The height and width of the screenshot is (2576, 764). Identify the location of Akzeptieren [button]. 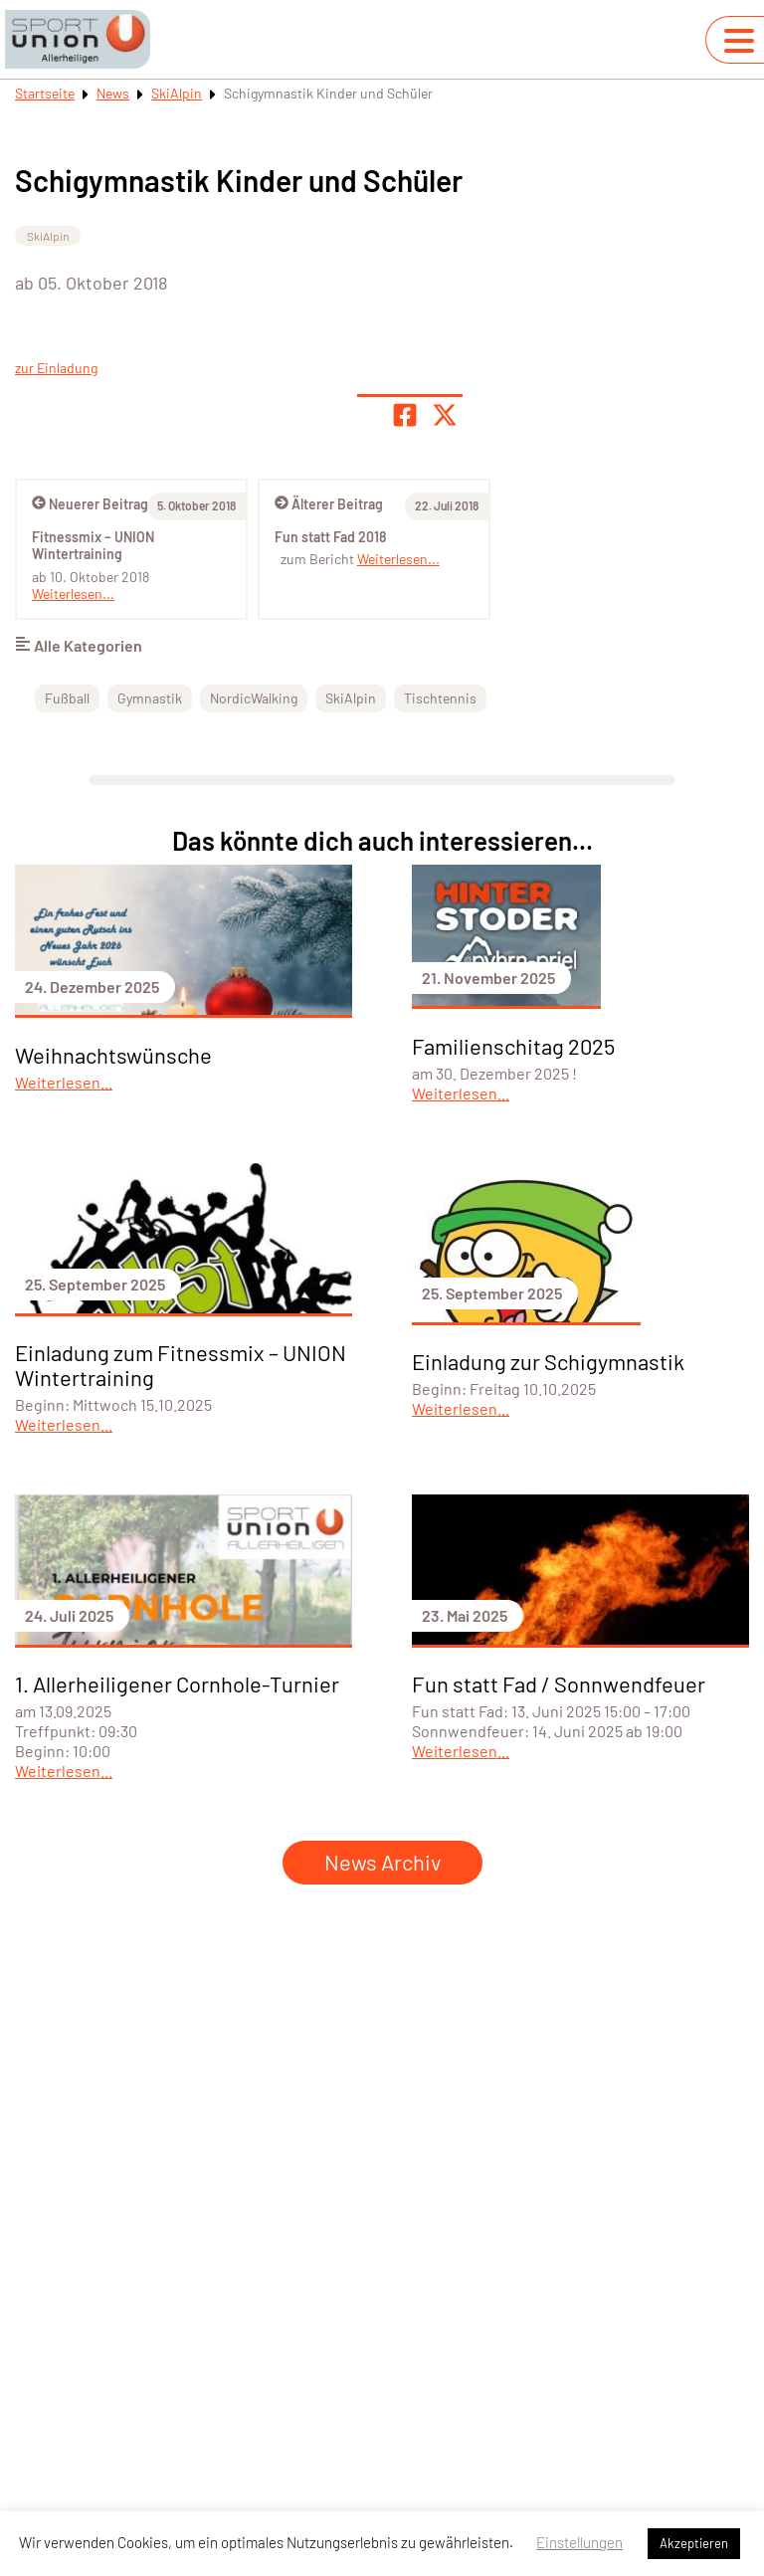
(694, 2543).